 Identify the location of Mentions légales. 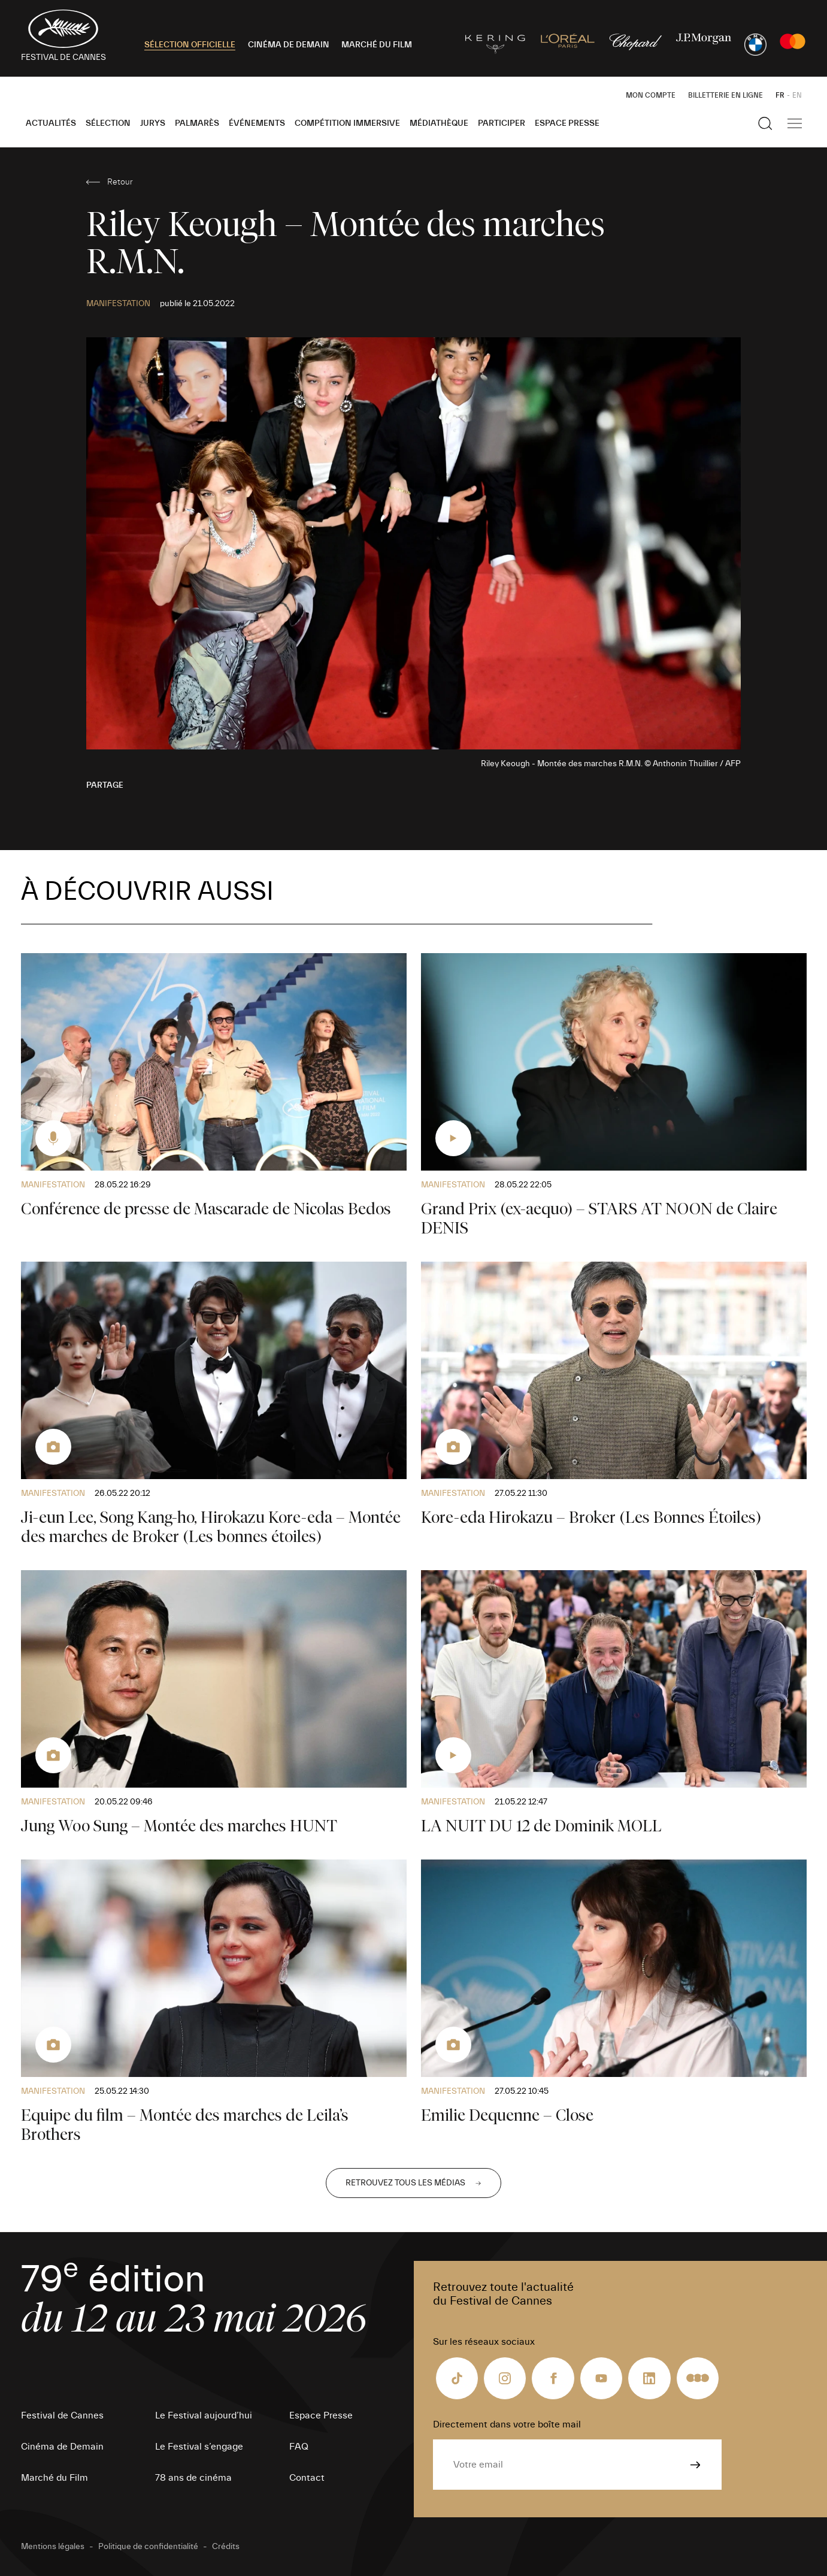
(52, 2546).